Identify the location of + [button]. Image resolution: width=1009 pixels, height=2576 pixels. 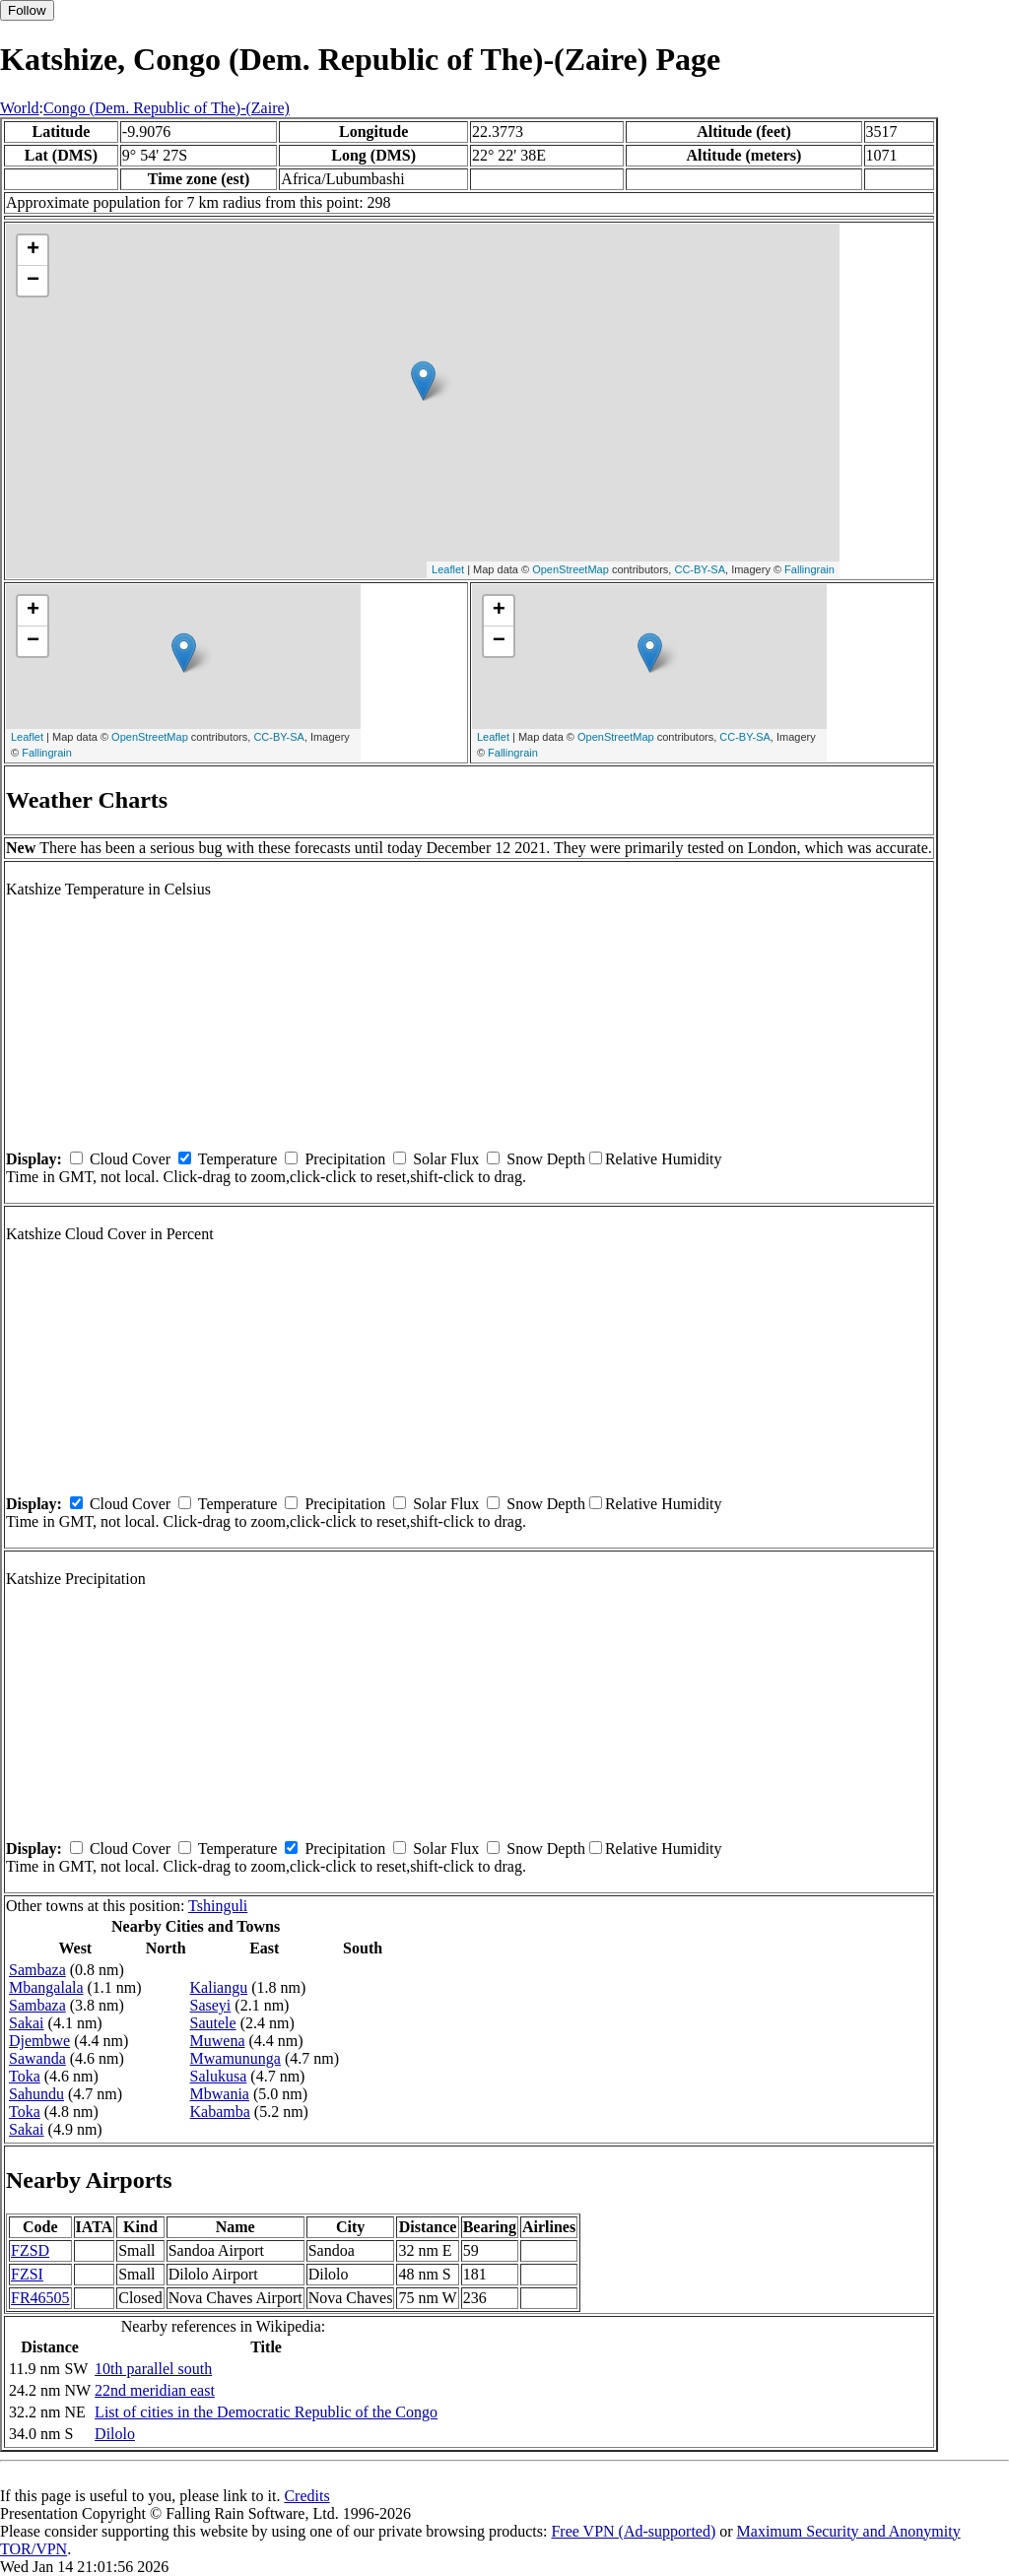
(33, 250).